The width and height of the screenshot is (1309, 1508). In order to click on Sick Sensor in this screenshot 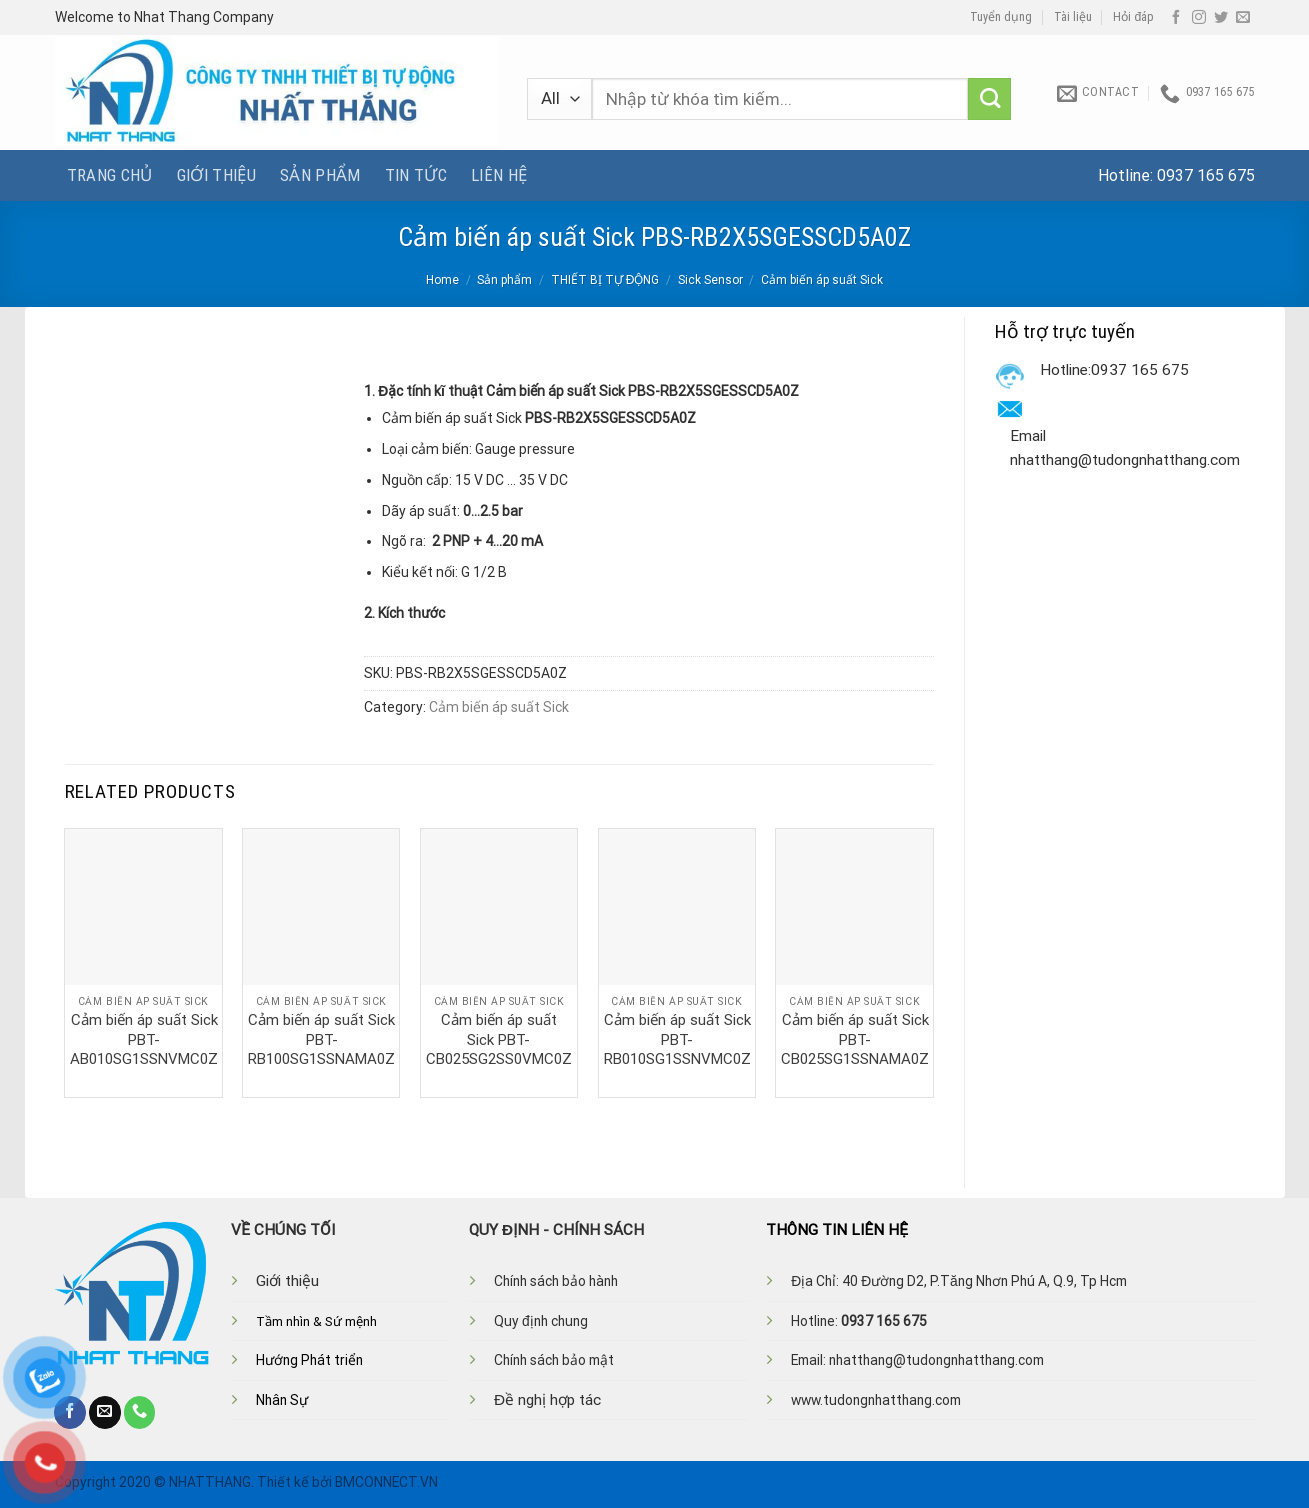, I will do `click(710, 280)`.